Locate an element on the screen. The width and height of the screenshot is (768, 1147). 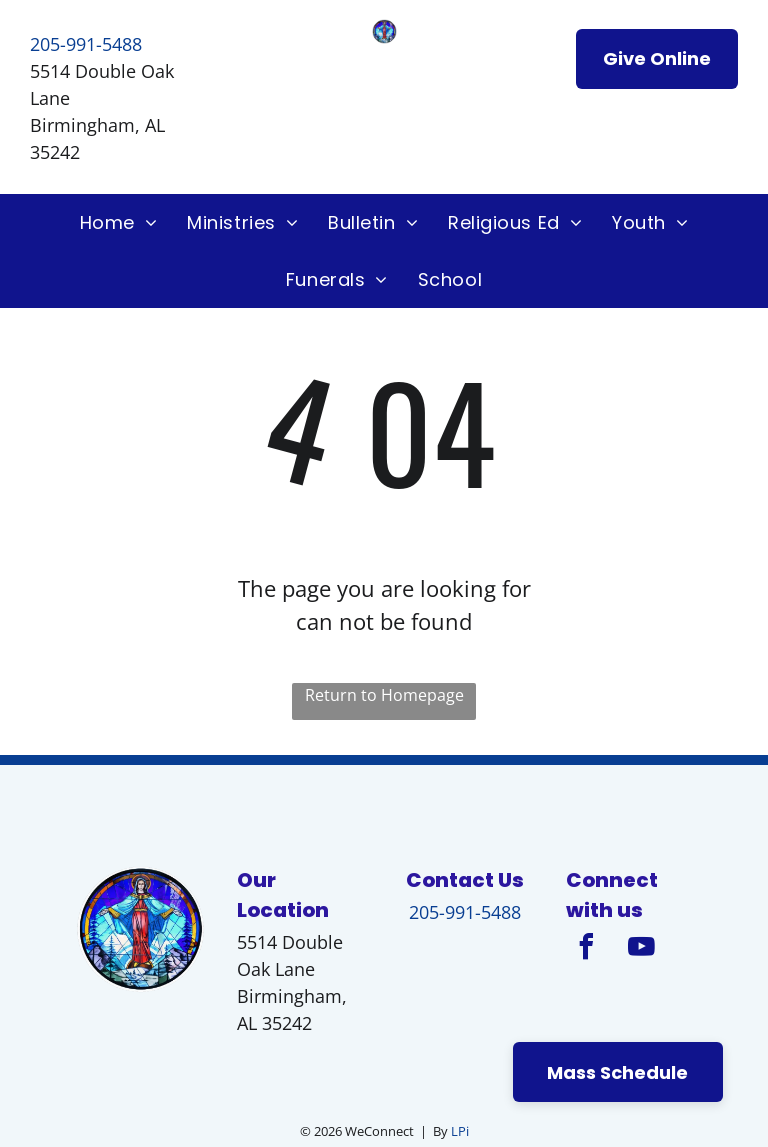
[menuitem] is located at coordinates (119, 222).